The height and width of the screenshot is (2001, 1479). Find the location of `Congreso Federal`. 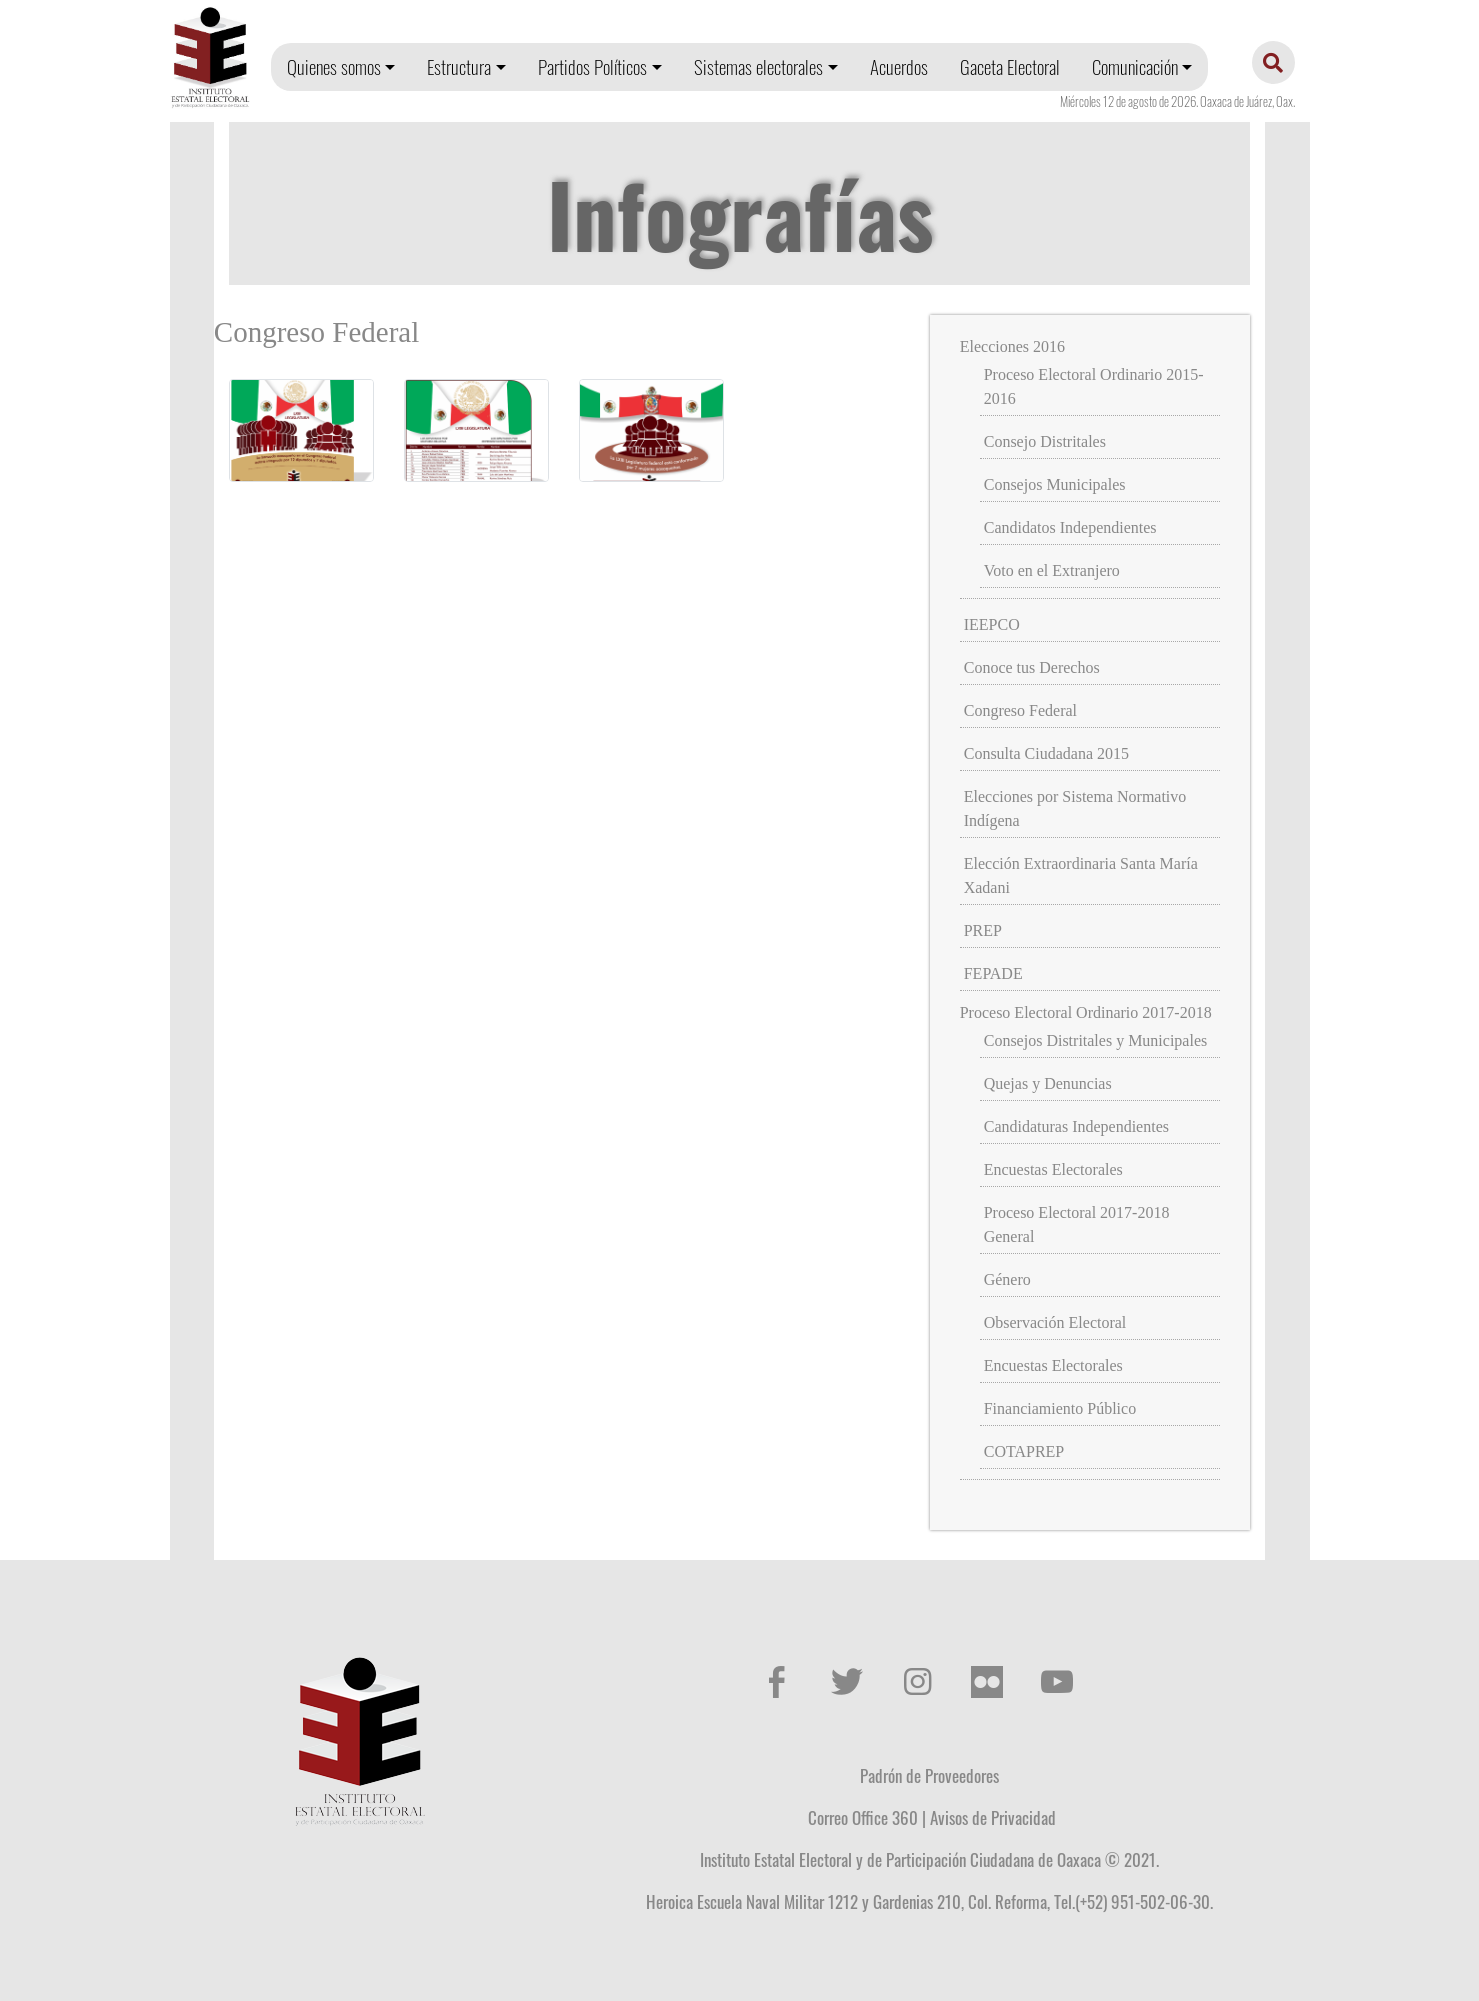

Congreso Federal is located at coordinates (1020, 710).